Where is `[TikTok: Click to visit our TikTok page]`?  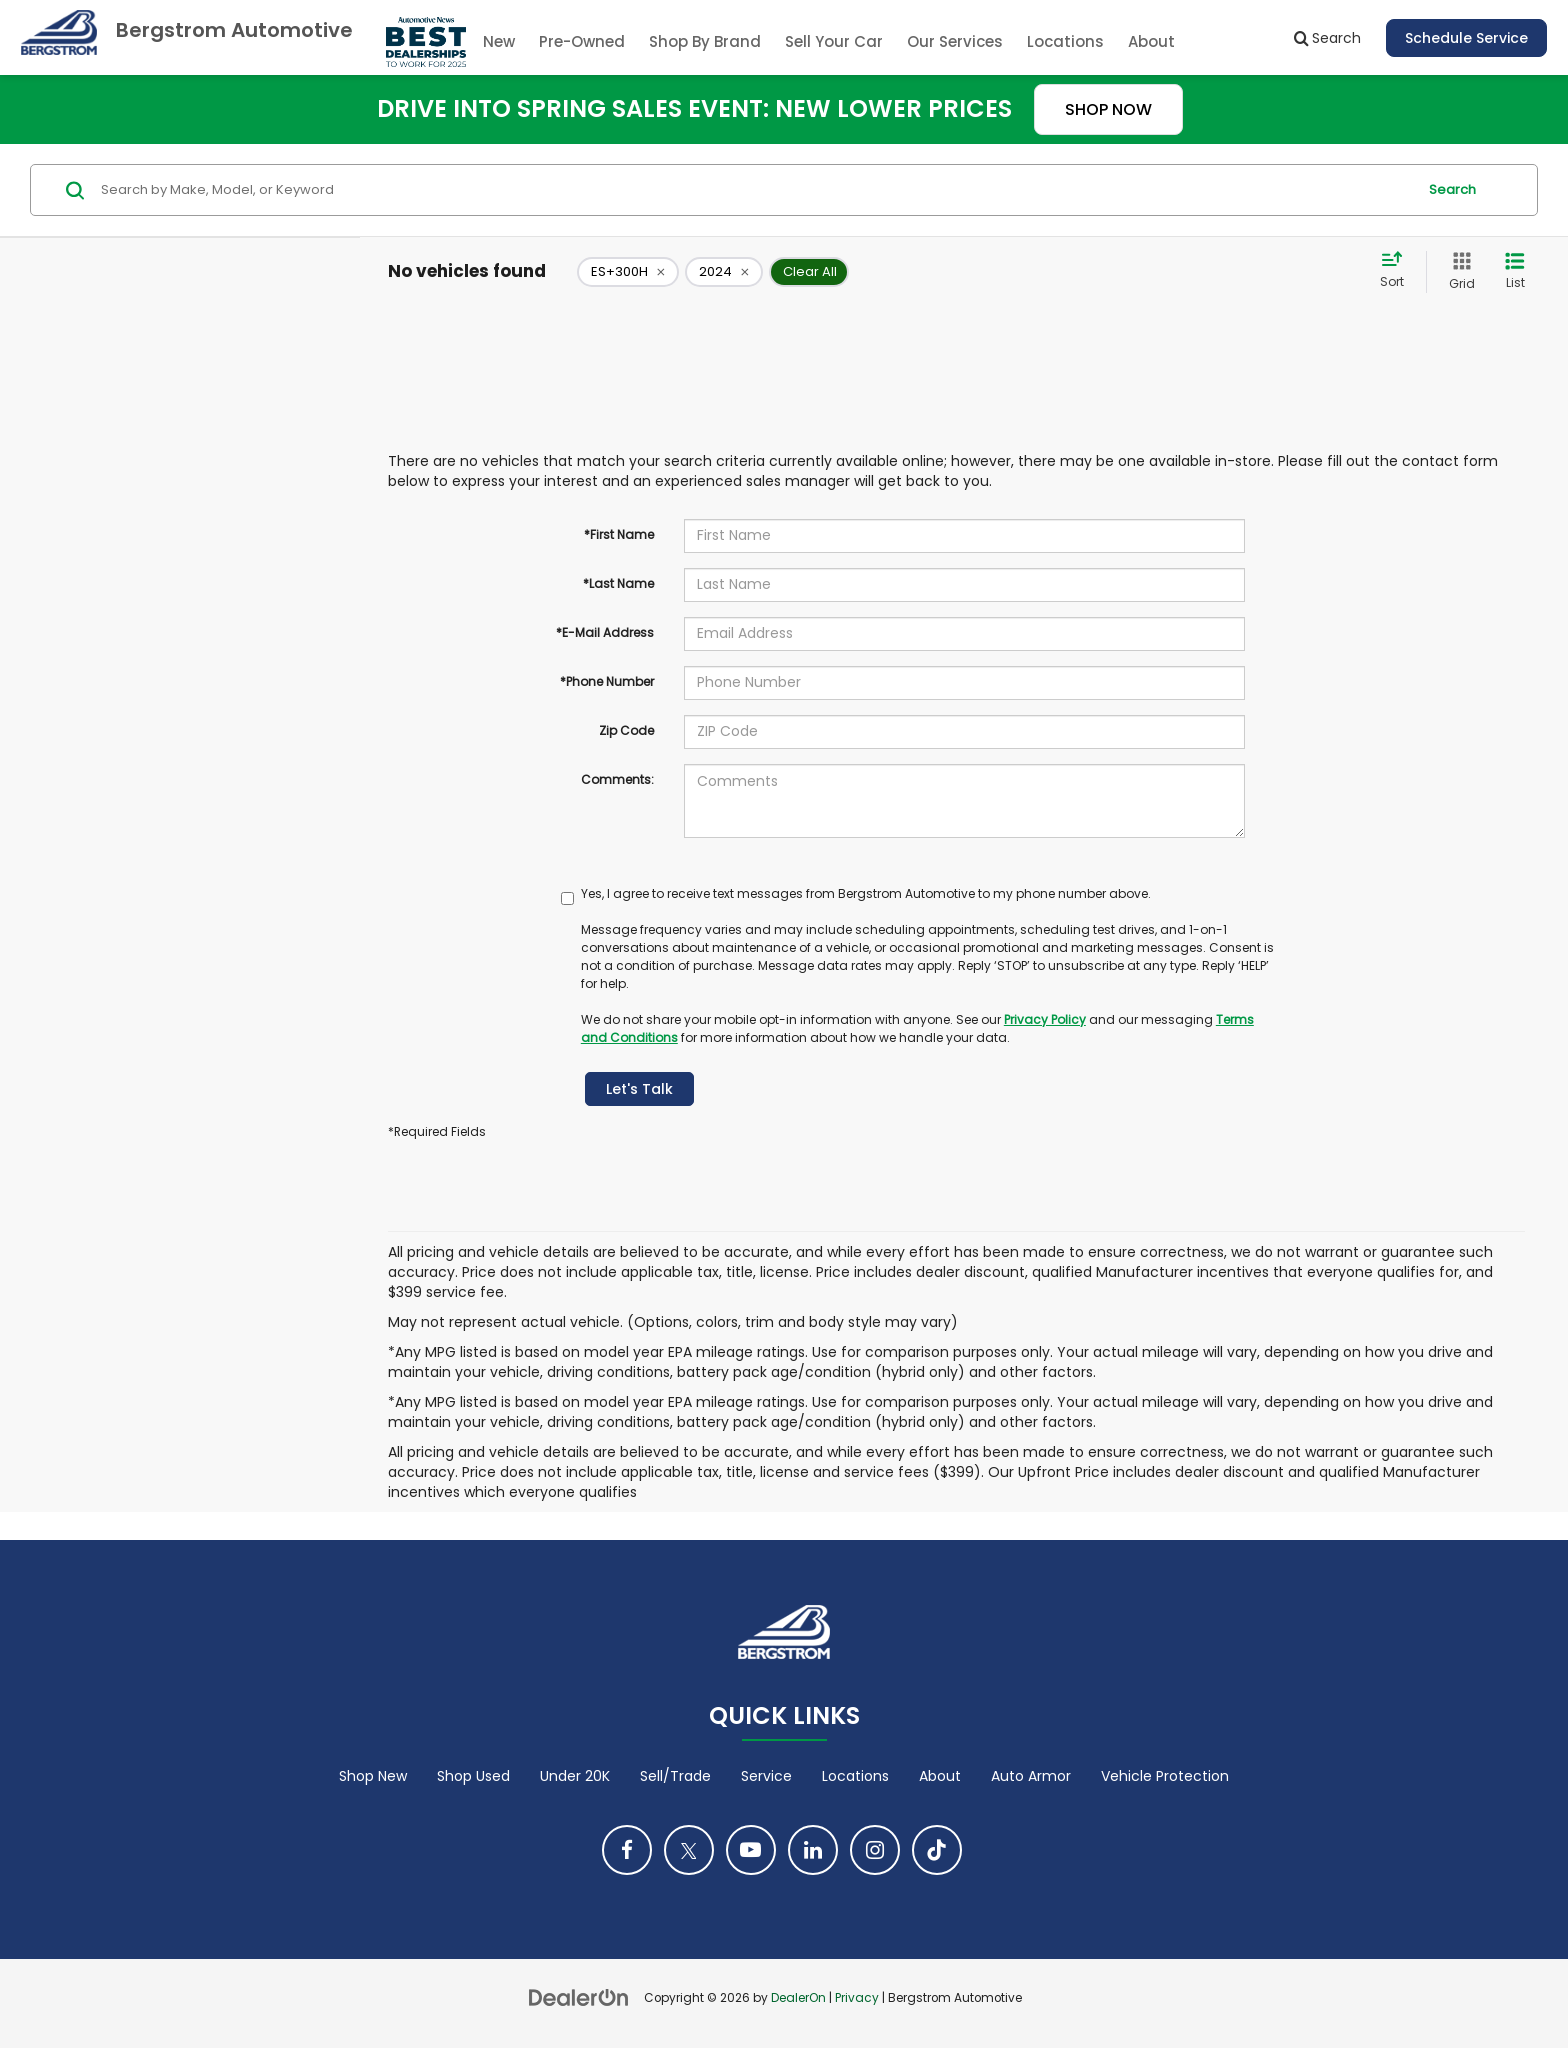
[TikTok: Click to visit our TikTok page] is located at coordinates (937, 1850).